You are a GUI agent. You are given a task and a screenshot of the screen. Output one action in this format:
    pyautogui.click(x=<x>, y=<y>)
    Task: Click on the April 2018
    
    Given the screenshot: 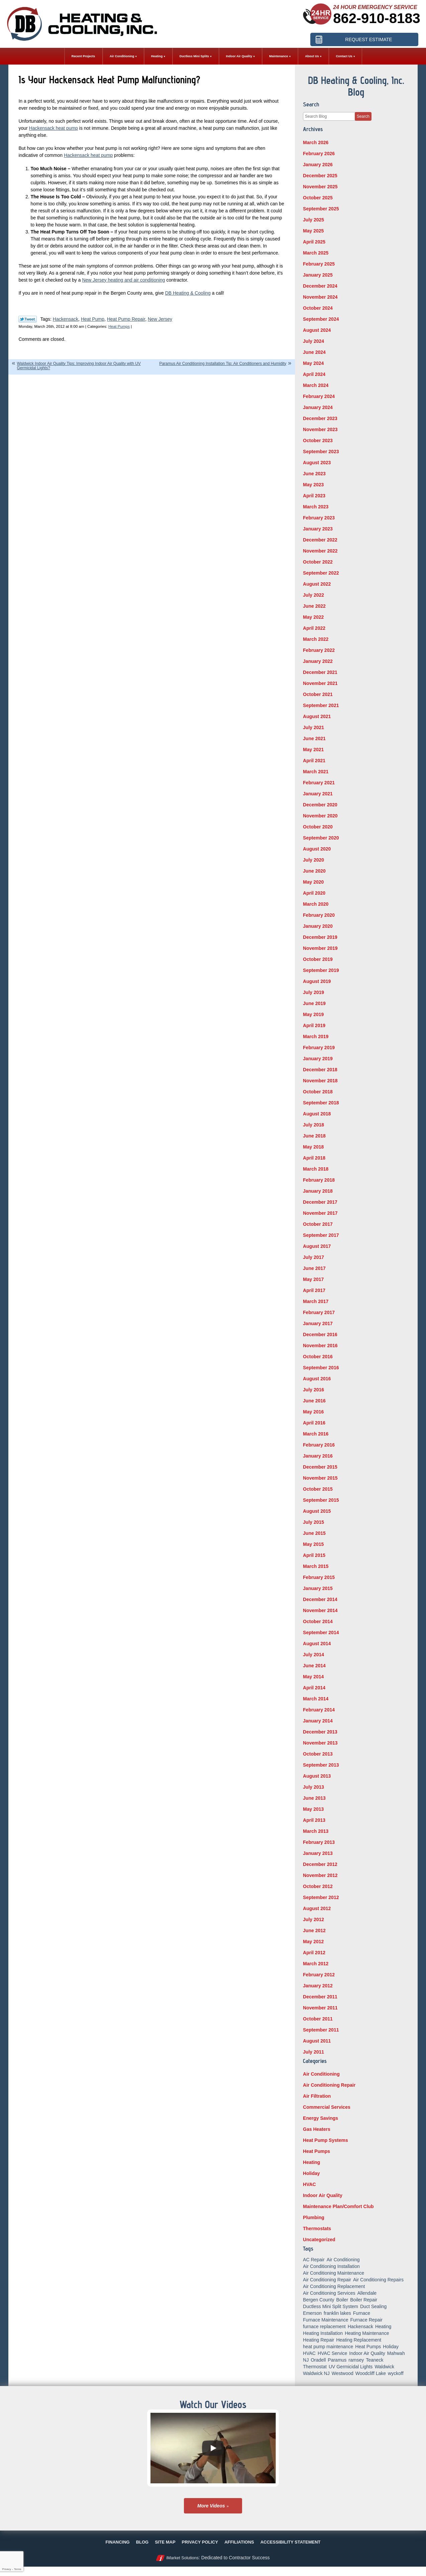 What is the action you would take?
    pyautogui.click(x=314, y=1158)
    